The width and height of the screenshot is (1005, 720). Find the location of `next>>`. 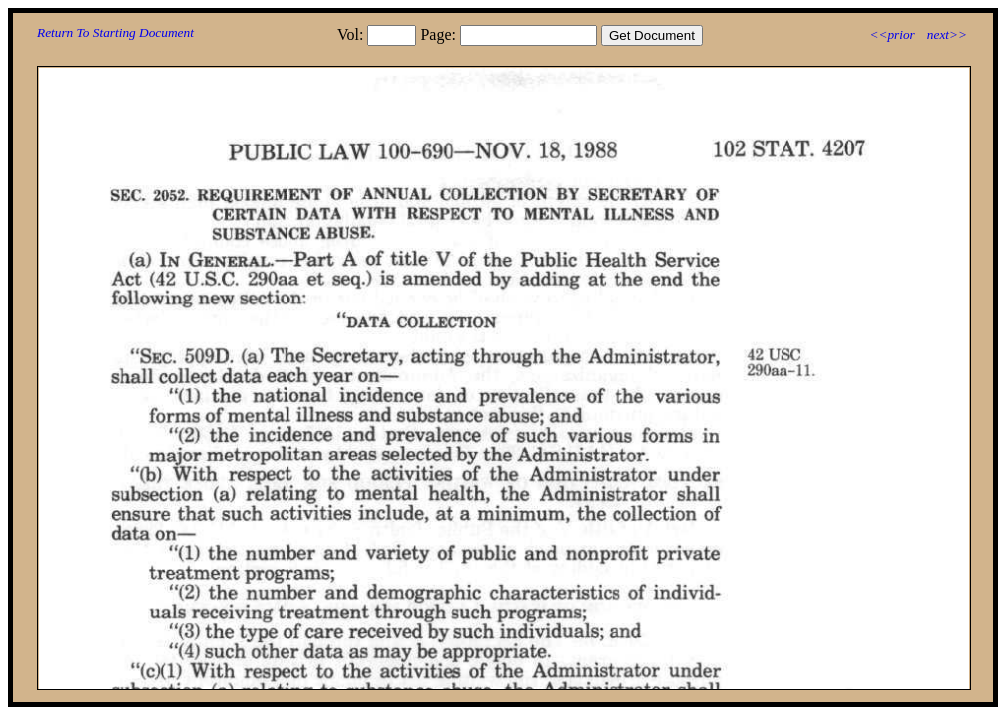

next>> is located at coordinates (947, 34).